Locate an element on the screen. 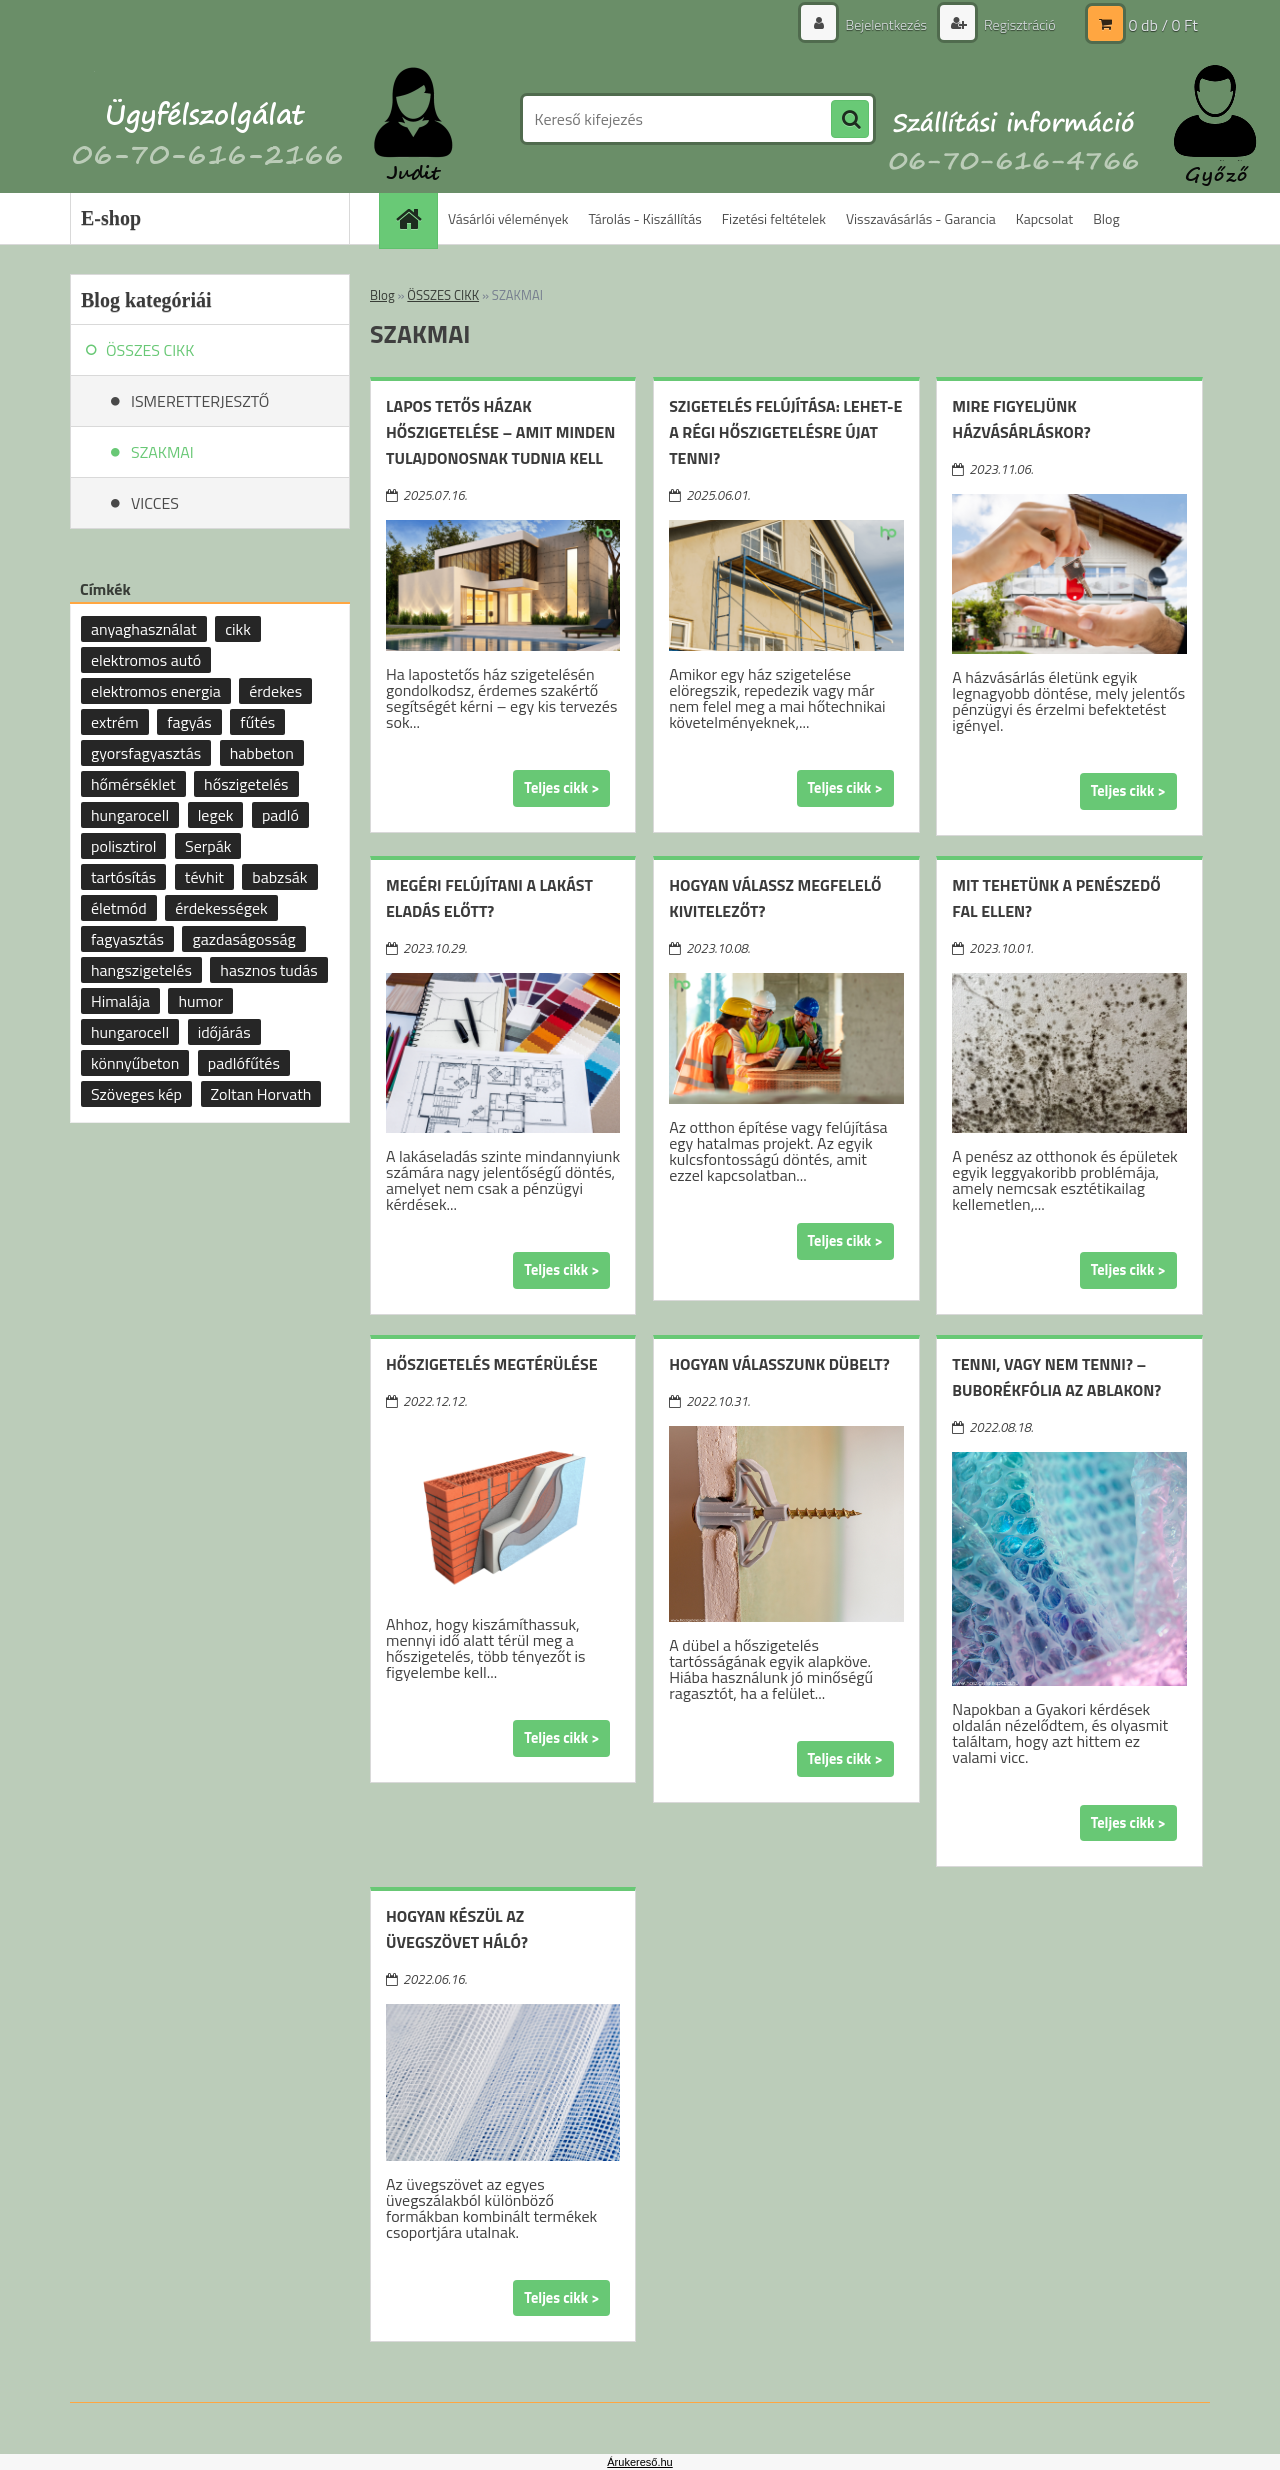  Árukereső.hu is located at coordinates (639, 2462).